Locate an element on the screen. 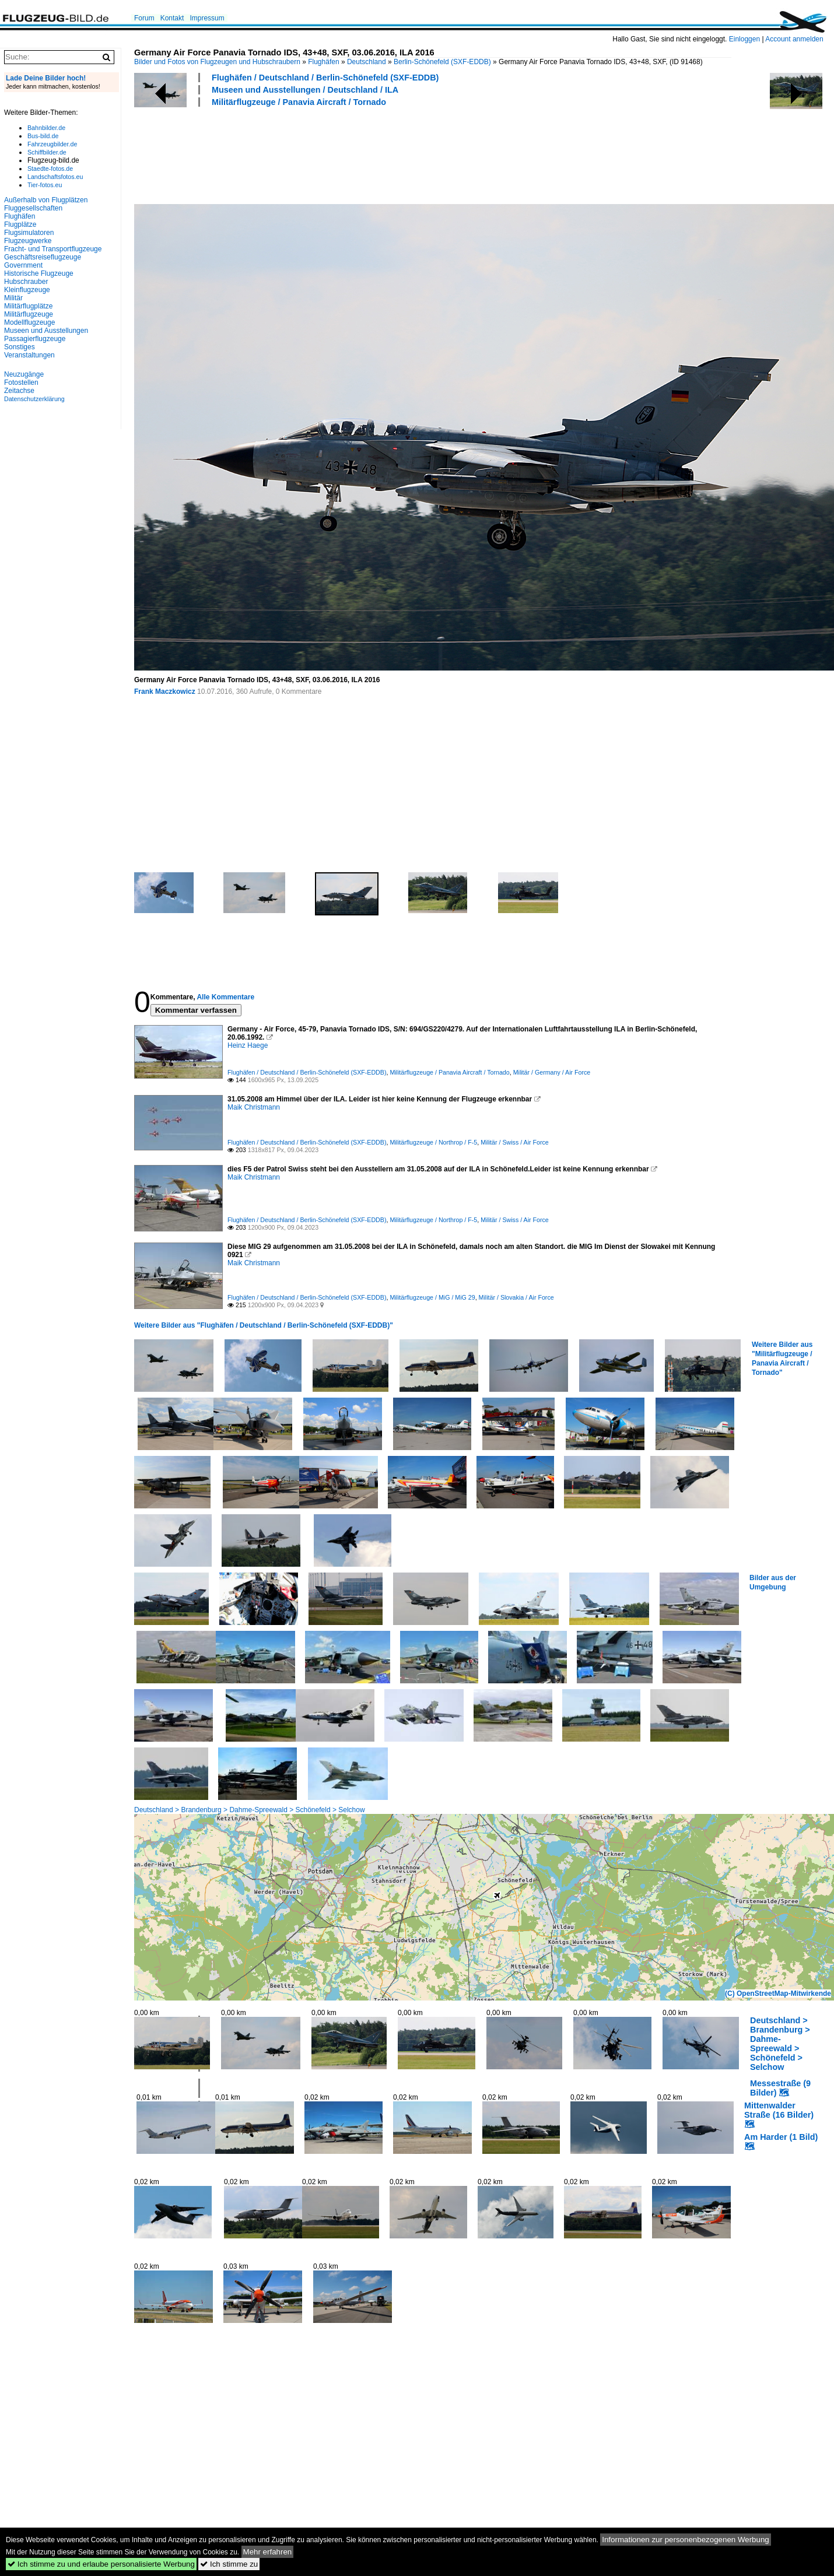 The width and height of the screenshot is (834, 2576). Government is located at coordinates (23, 265).